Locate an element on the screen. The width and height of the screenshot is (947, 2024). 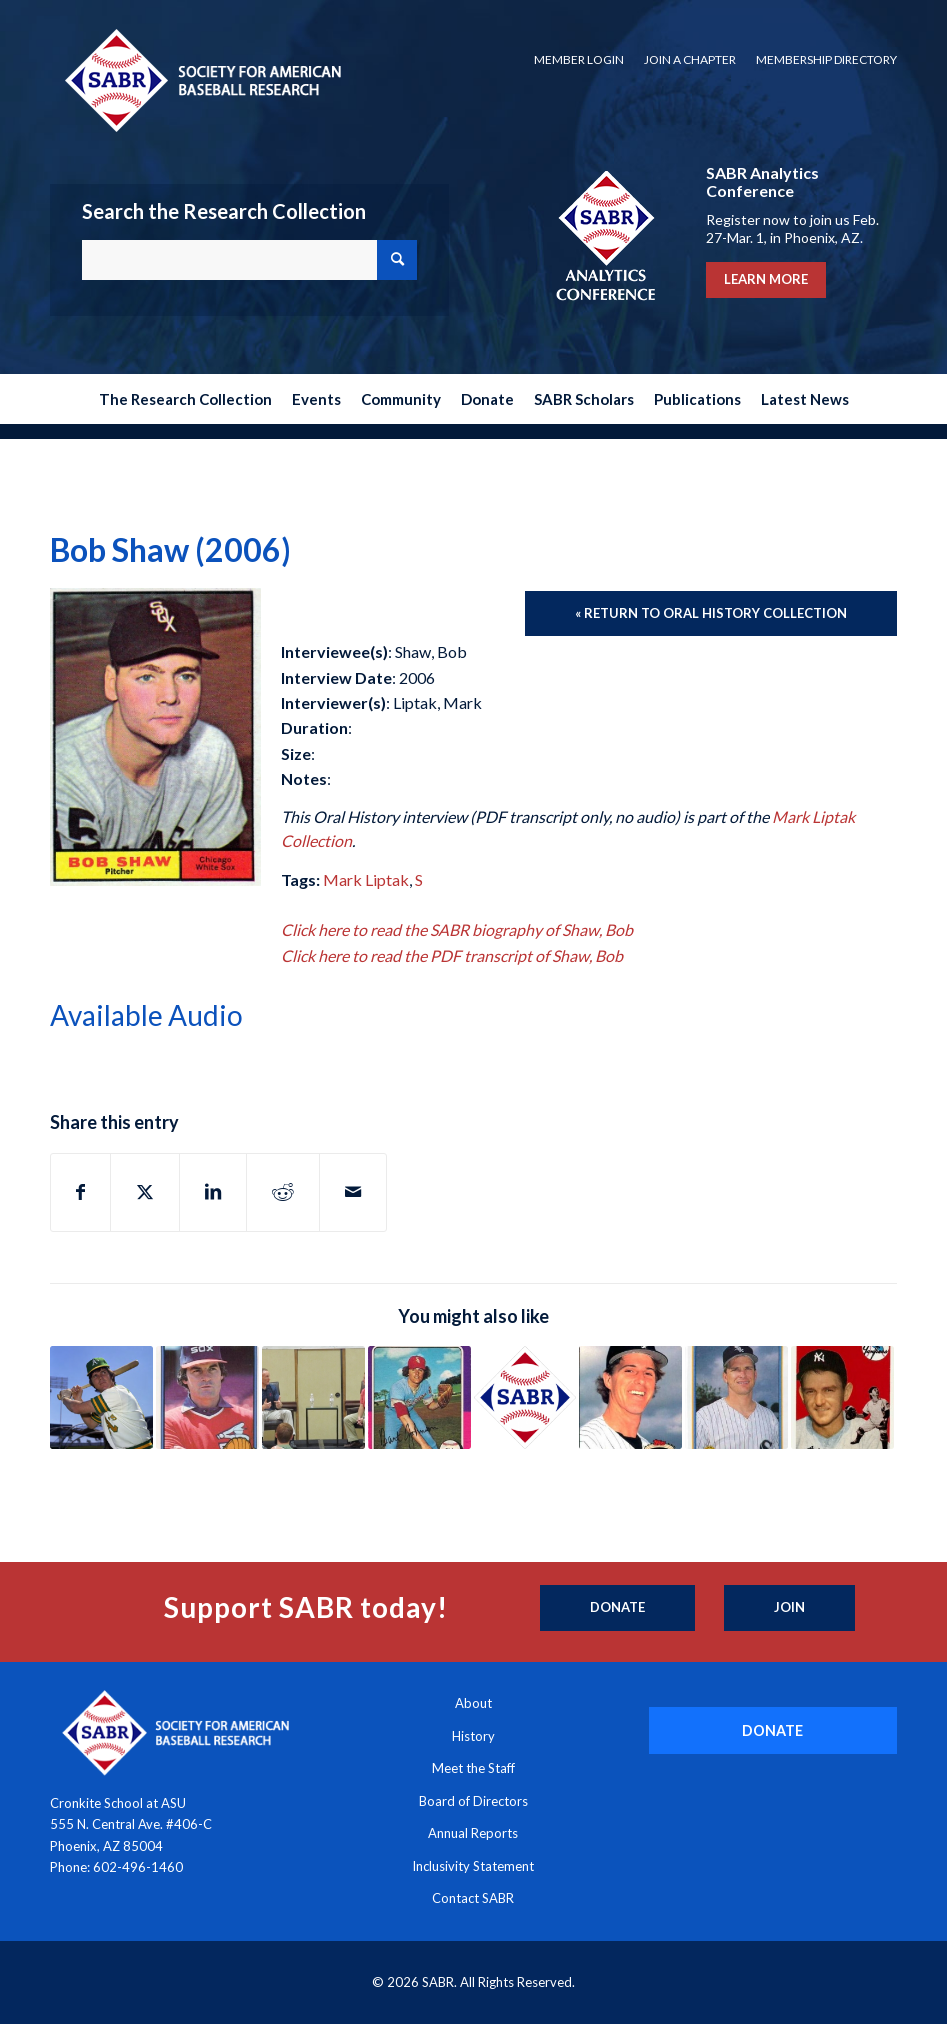
[Join] is located at coordinates (789, 1608).